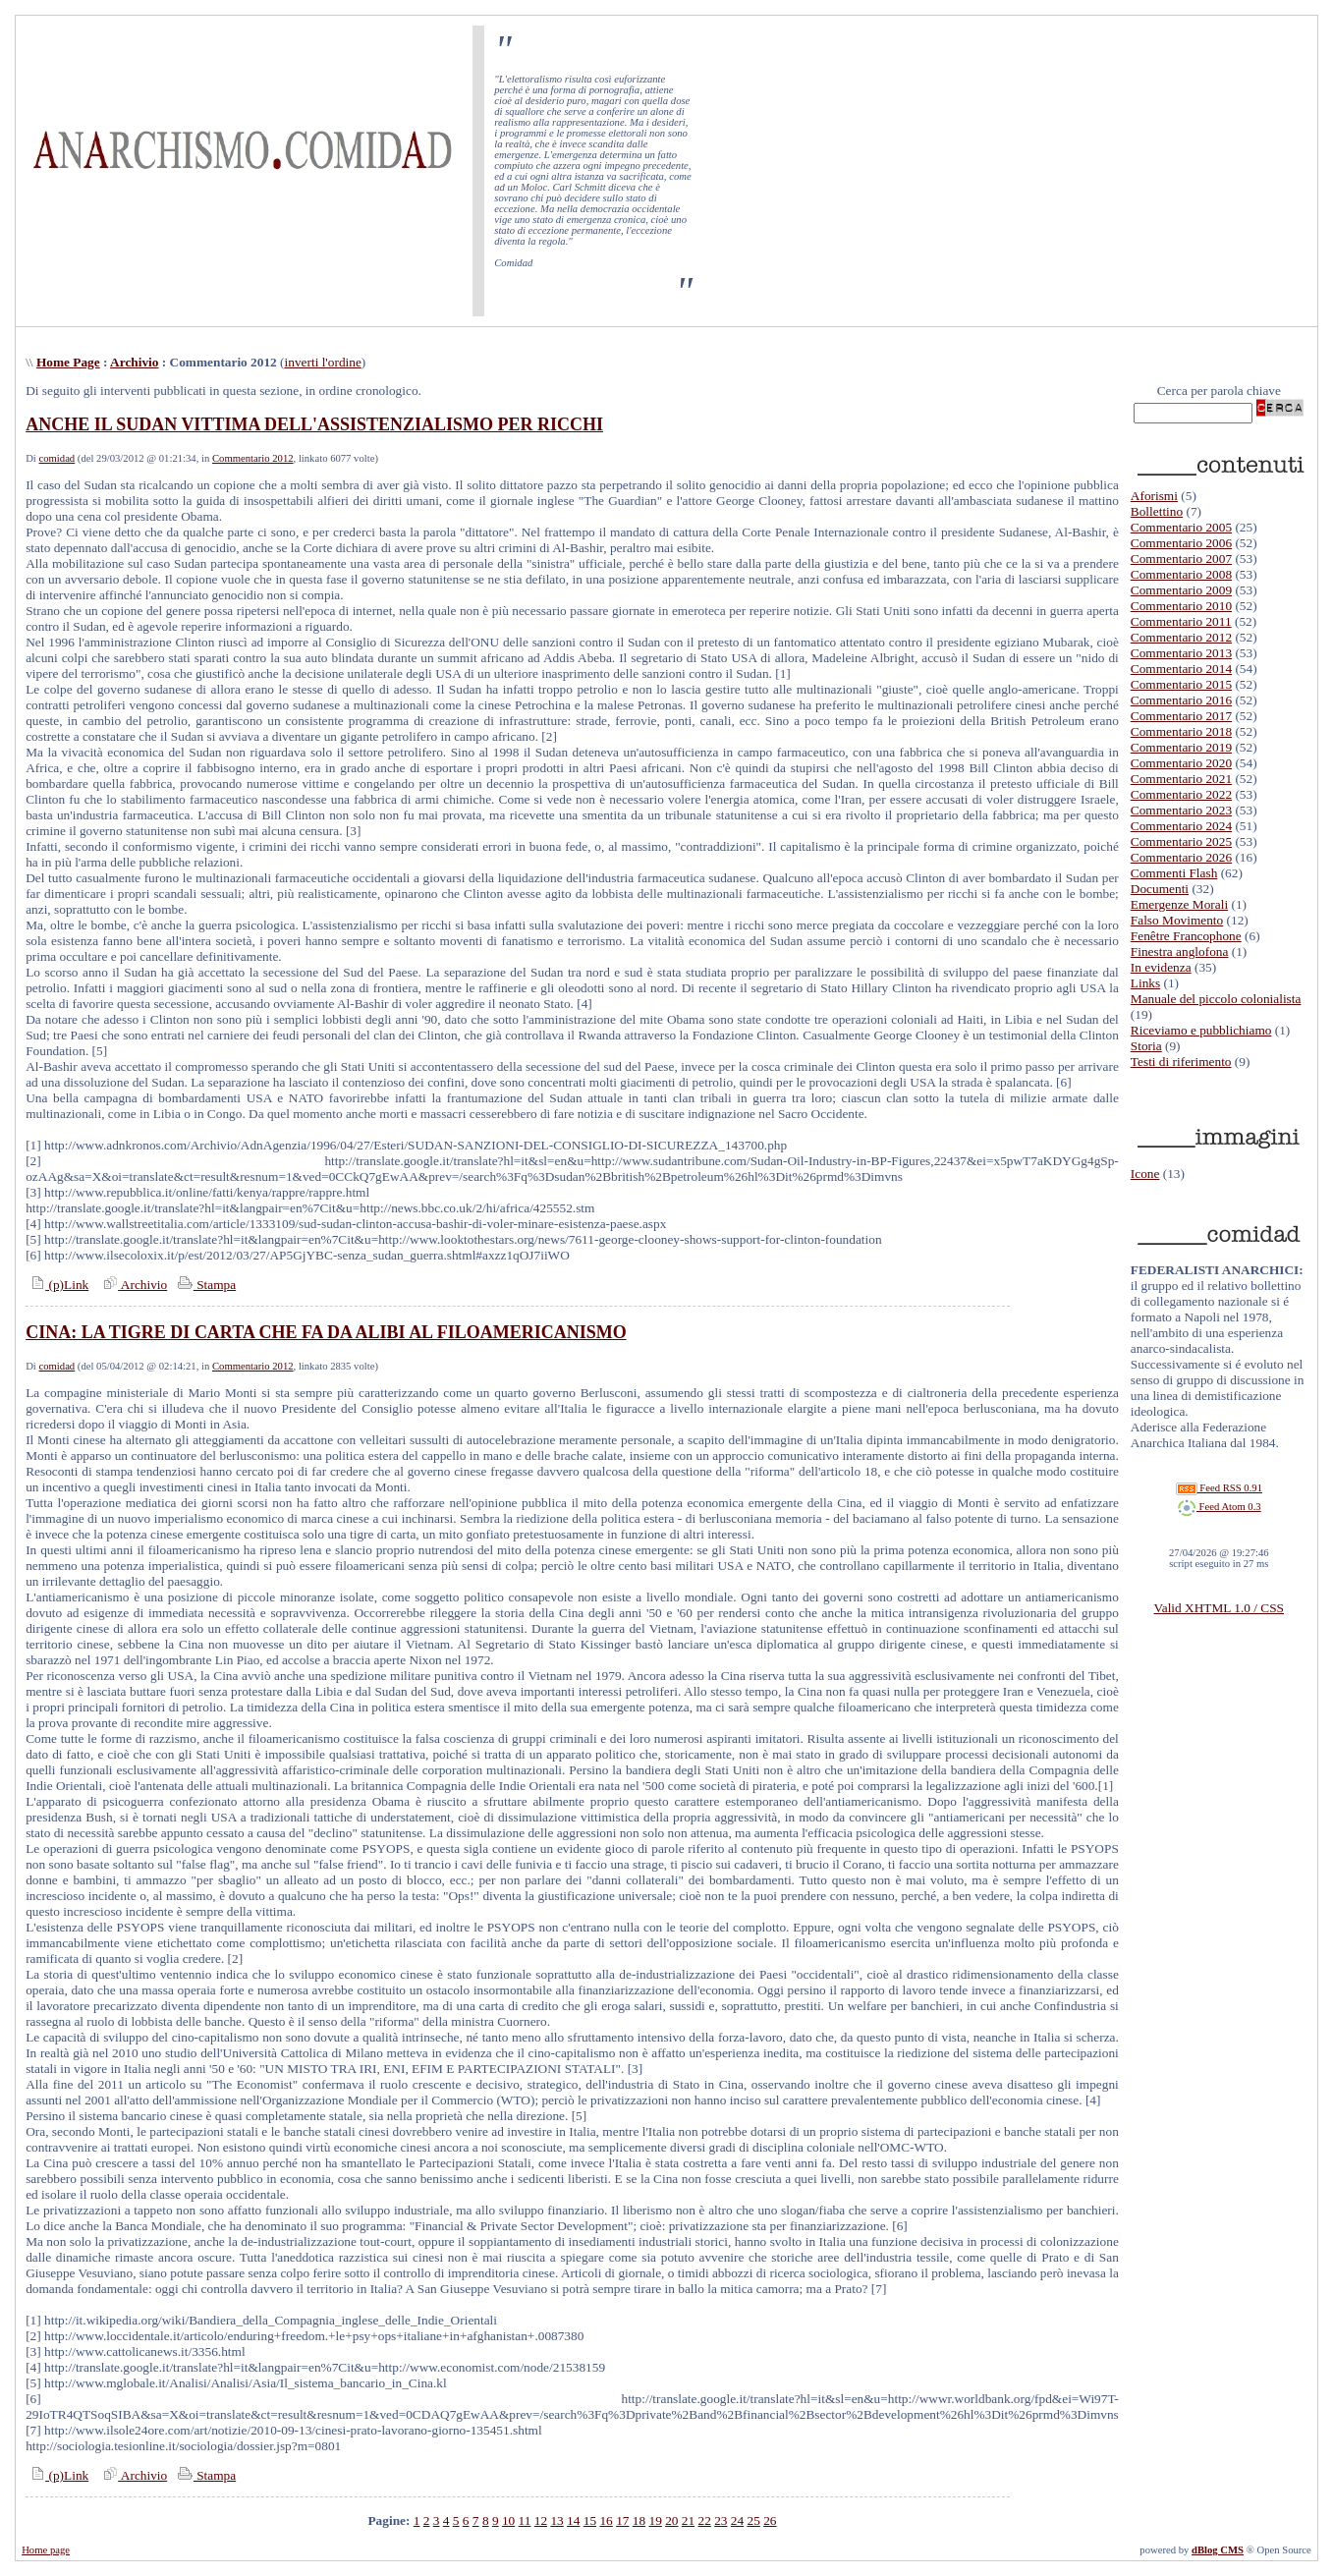 This screenshot has height=2576, width=1333. Describe the element at coordinates (1181, 825) in the screenshot. I see `Commentario 2024` at that location.